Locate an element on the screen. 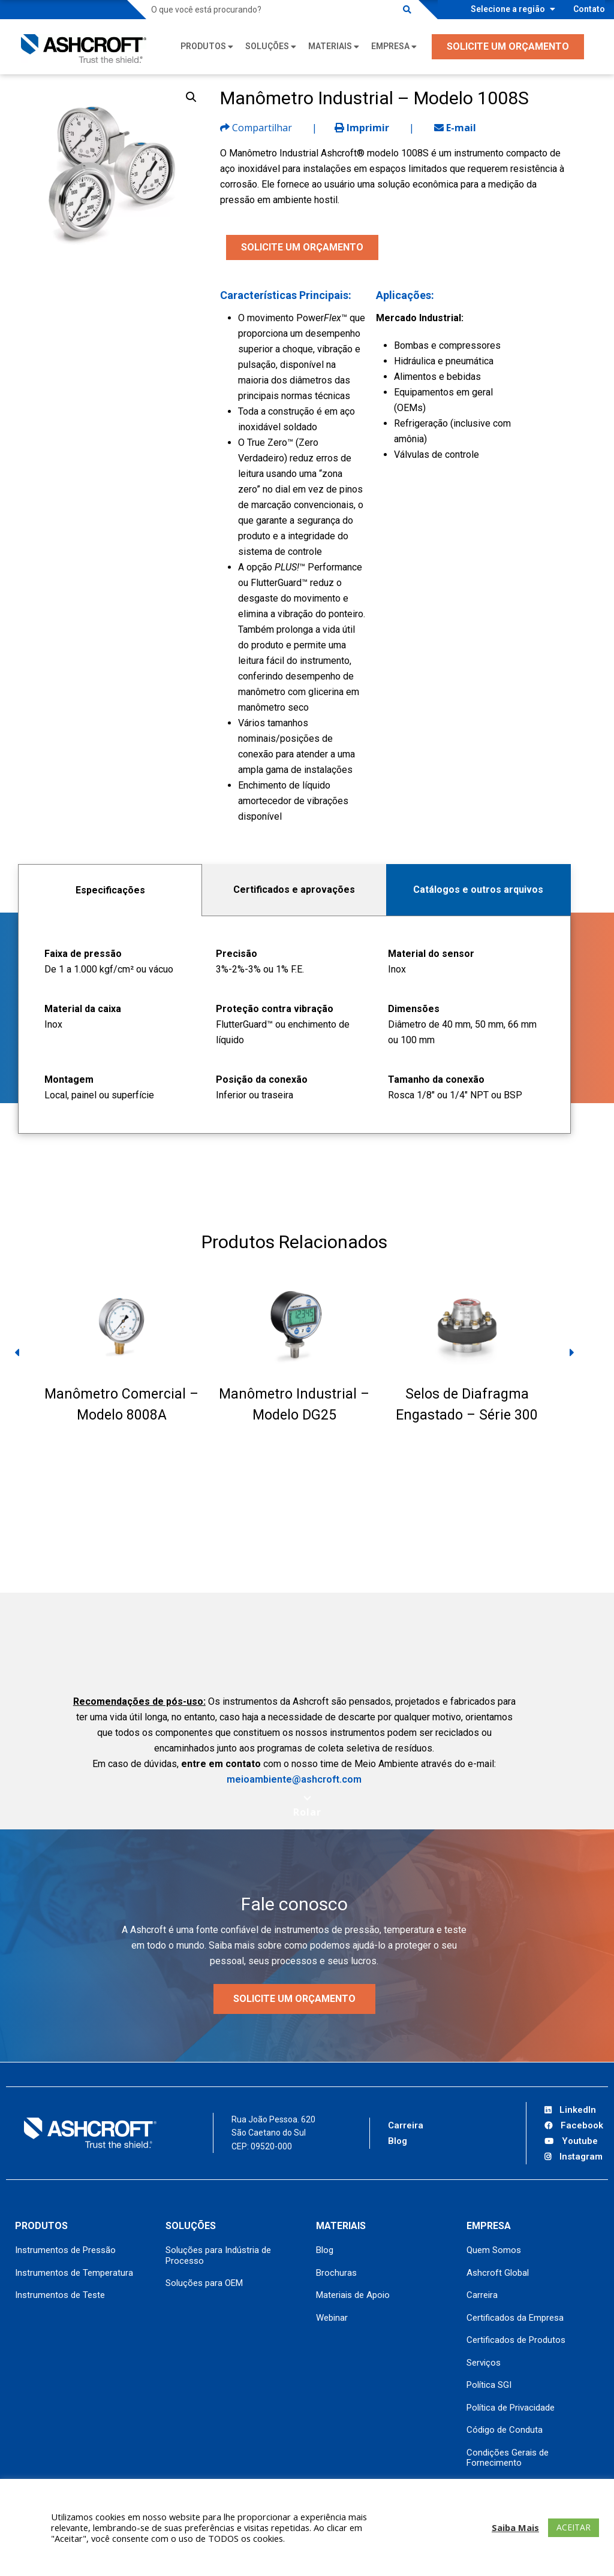  Solicite um orçamento is located at coordinates (294, 1998).